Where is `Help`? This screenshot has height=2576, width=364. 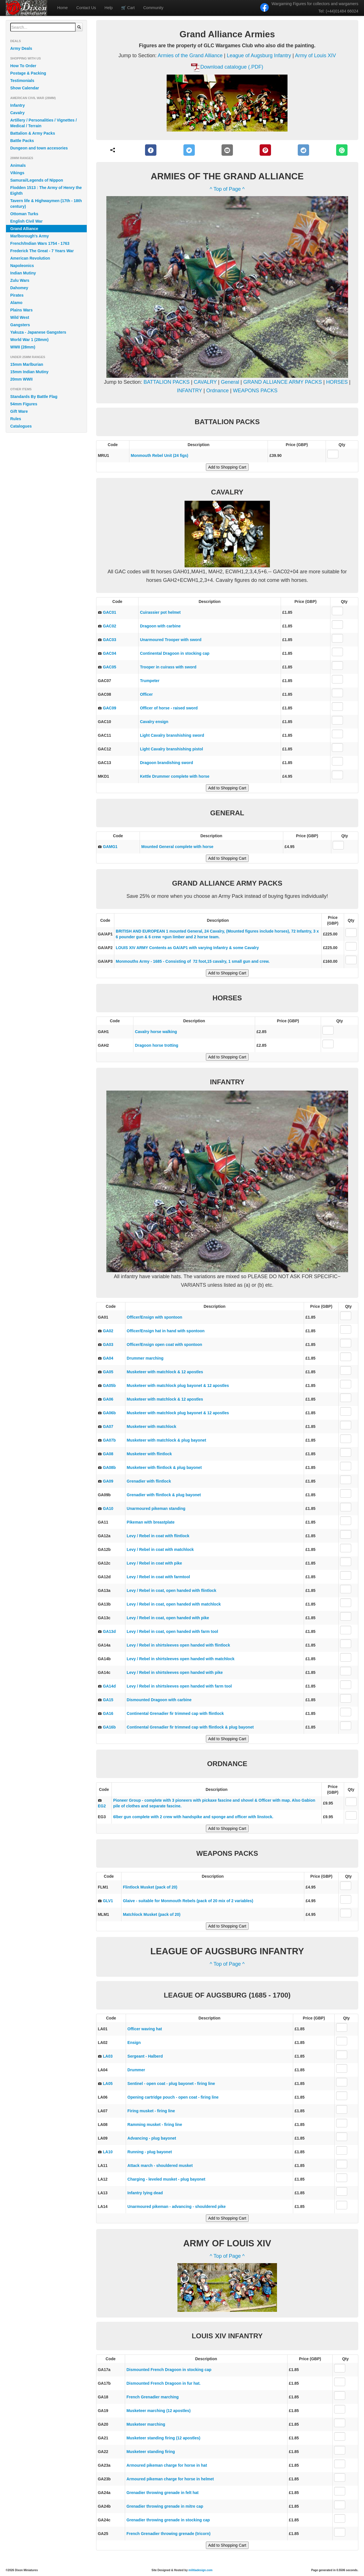
Help is located at coordinates (109, 7).